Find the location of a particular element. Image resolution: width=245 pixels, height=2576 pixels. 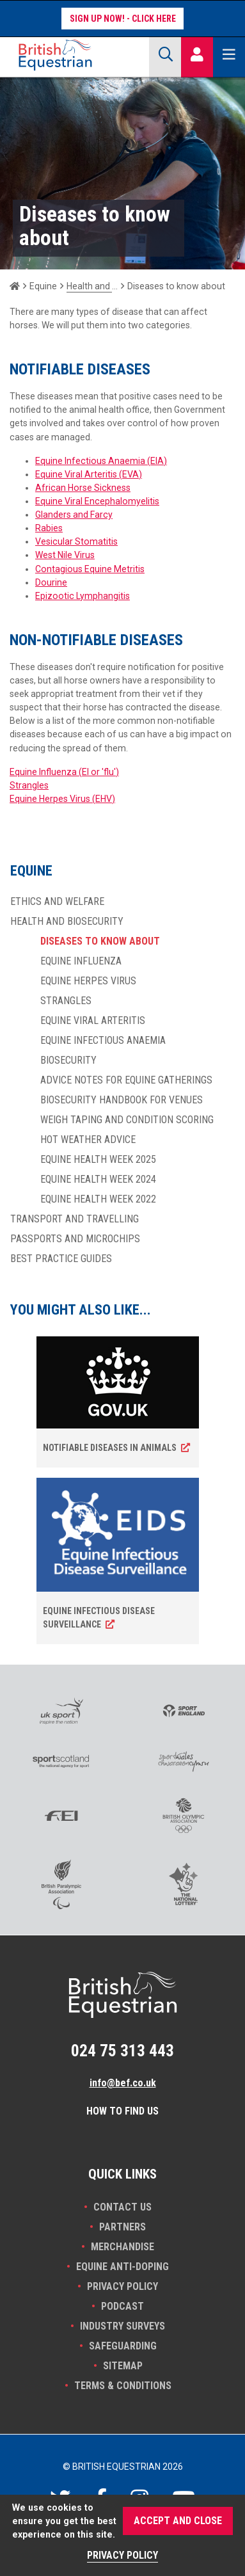

Diseases to know about is located at coordinates (100, 941).